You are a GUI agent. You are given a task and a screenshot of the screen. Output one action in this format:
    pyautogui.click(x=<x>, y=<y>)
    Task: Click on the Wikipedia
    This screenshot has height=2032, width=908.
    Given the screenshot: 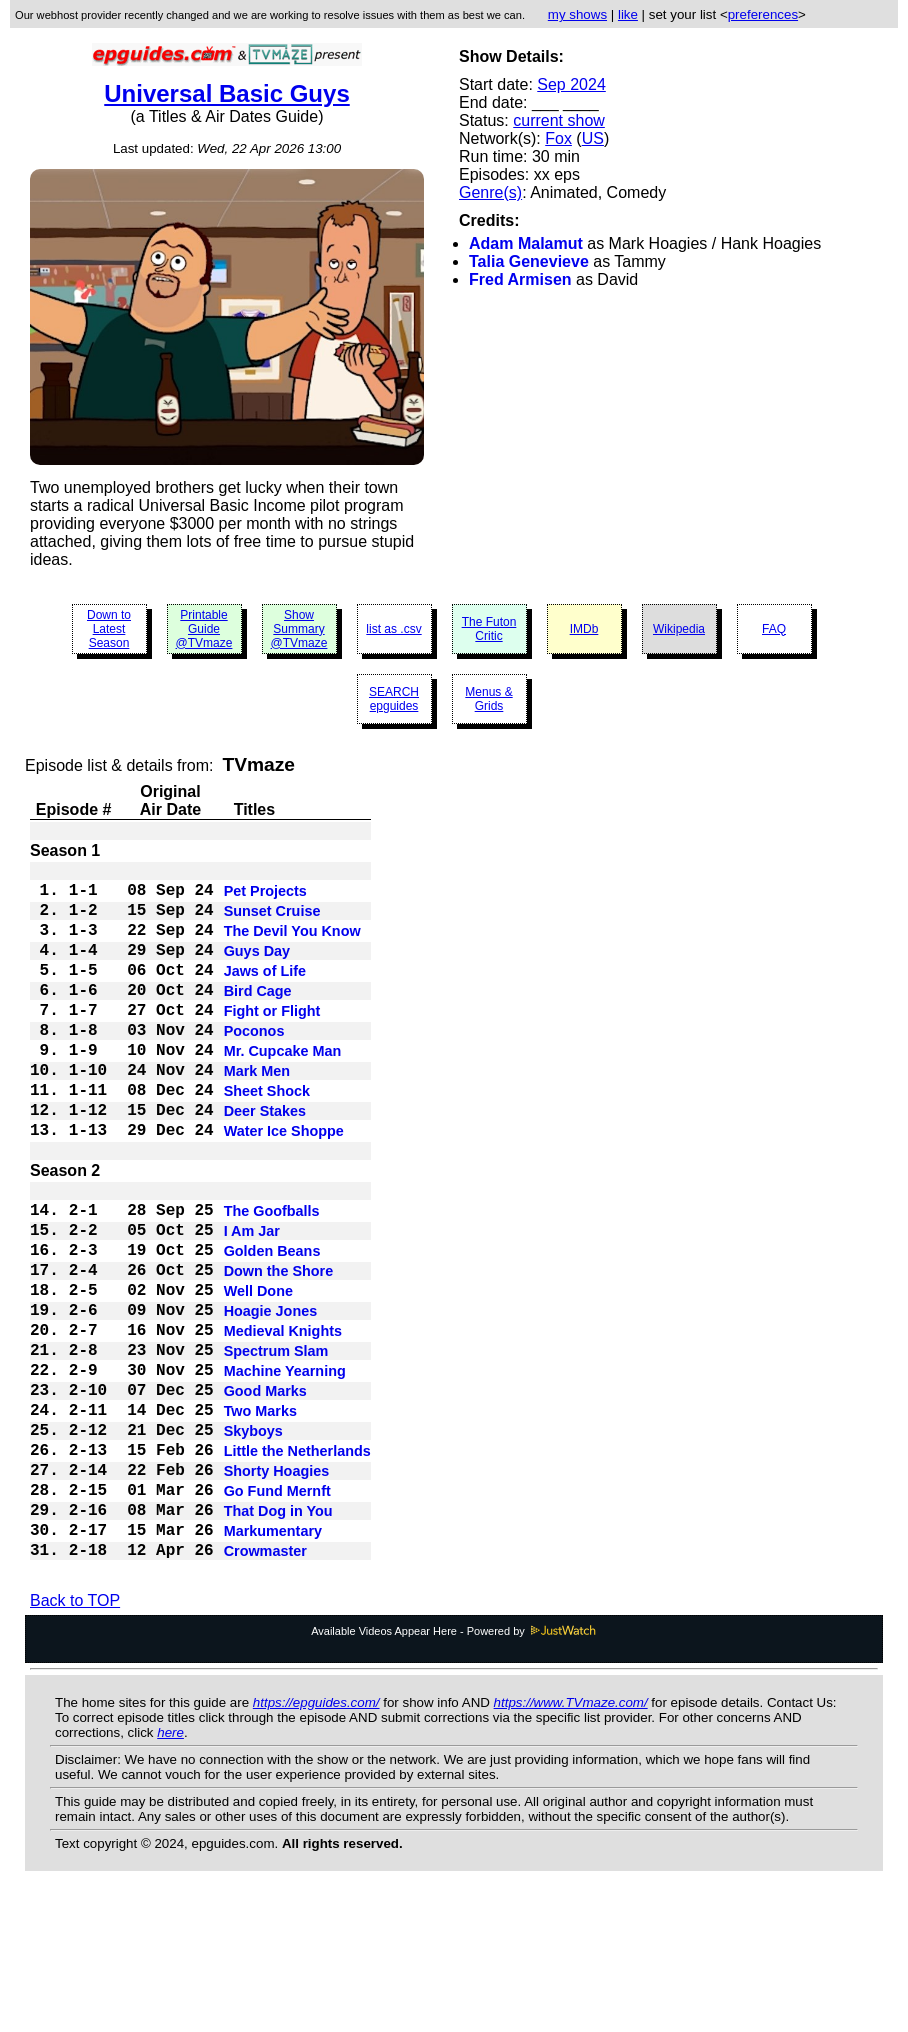 What is the action you would take?
    pyautogui.click(x=679, y=629)
    